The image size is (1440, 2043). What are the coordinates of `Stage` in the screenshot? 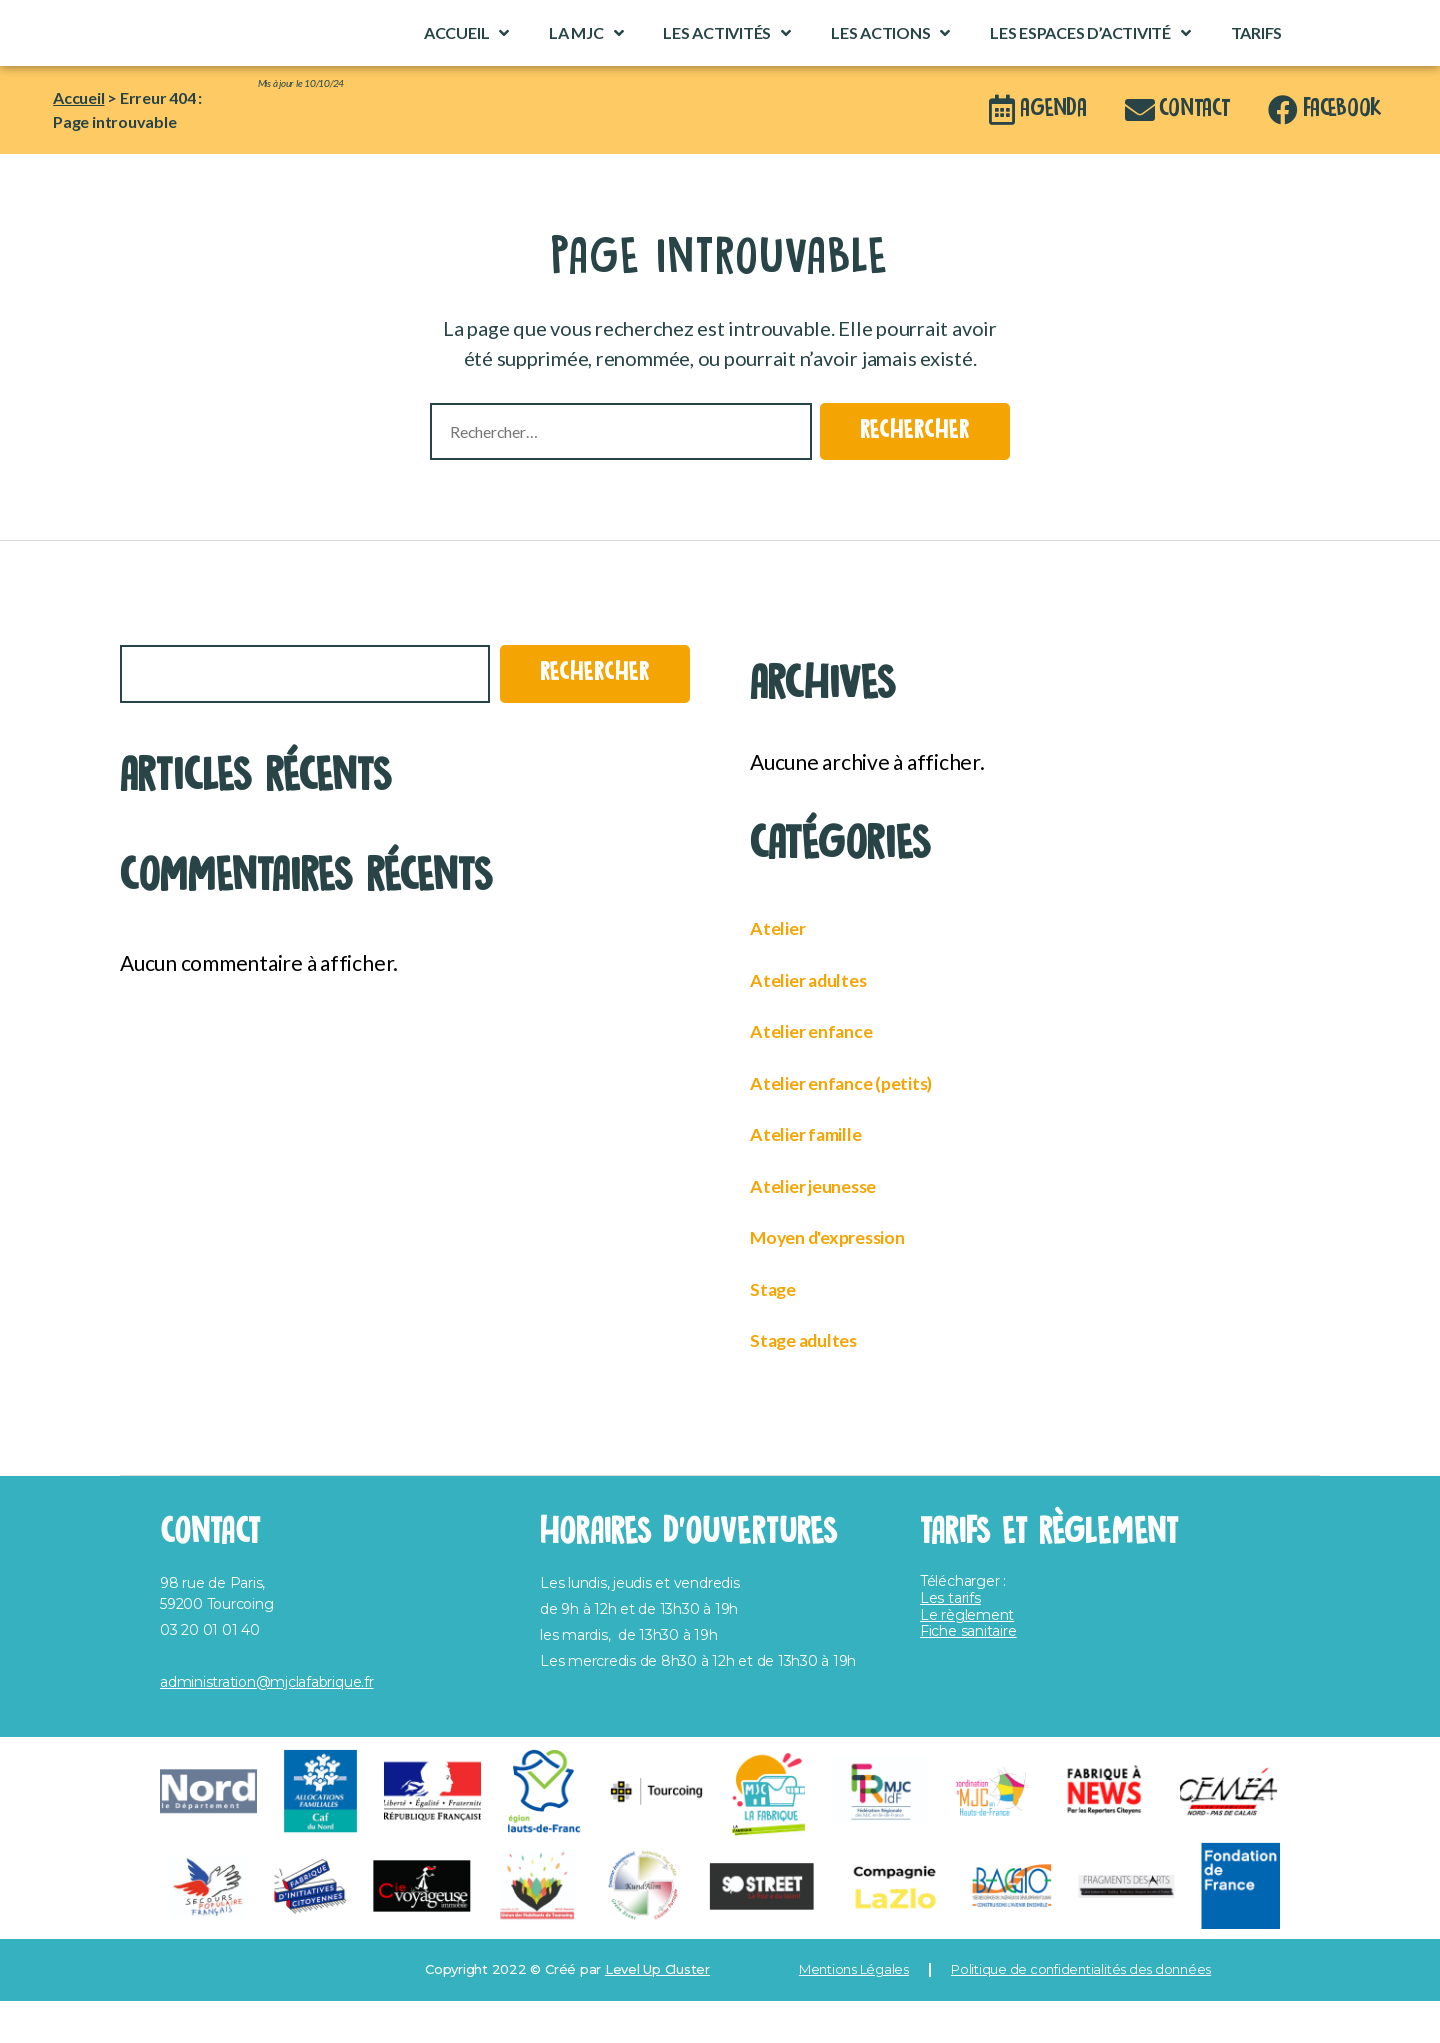 It's located at (777, 1330).